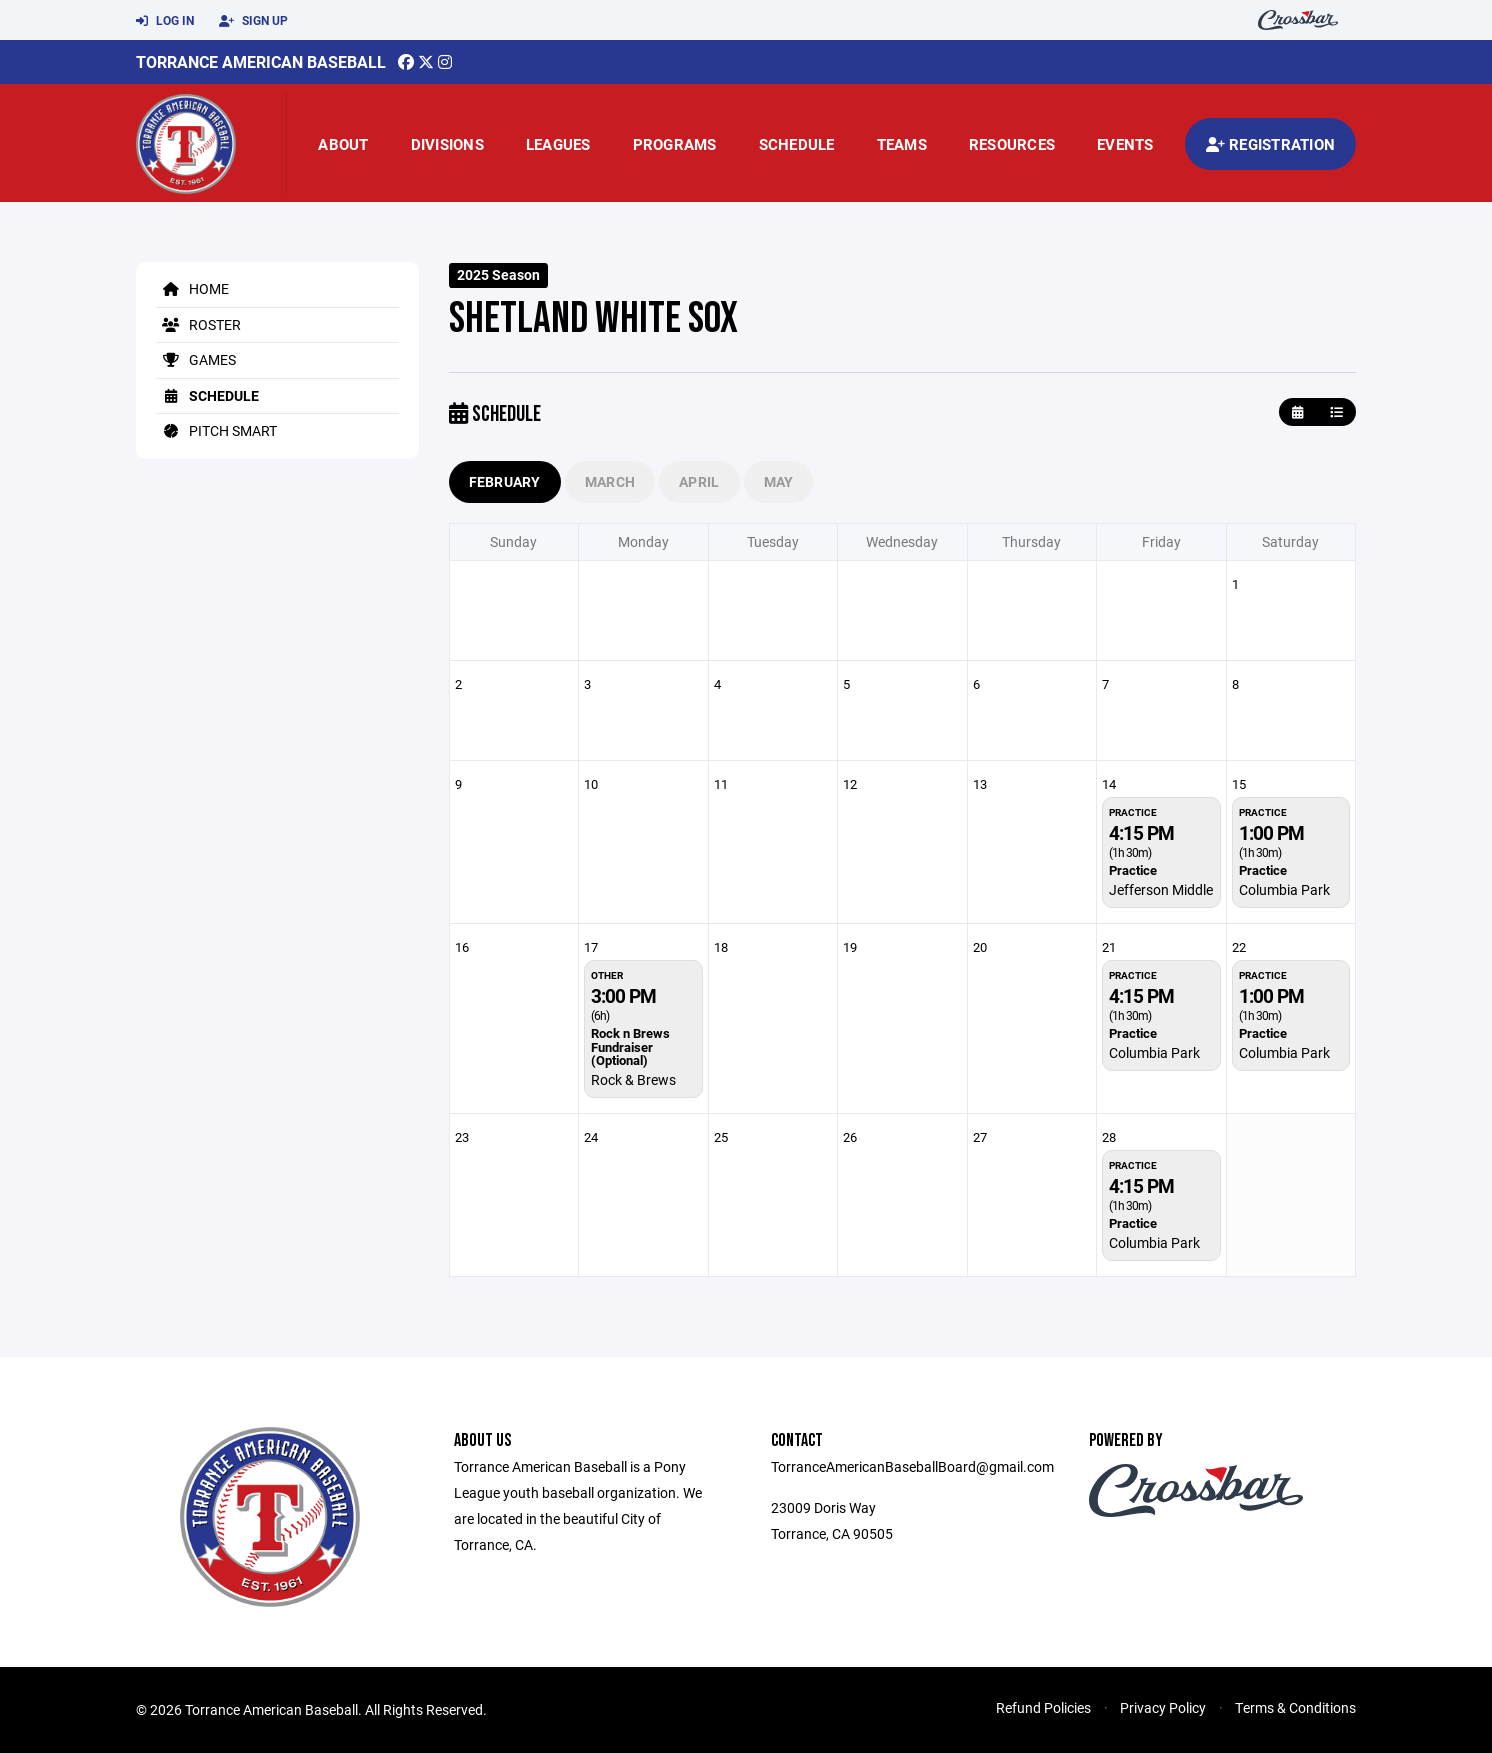  Describe the element at coordinates (165, 21) in the screenshot. I see `Log In` at that location.